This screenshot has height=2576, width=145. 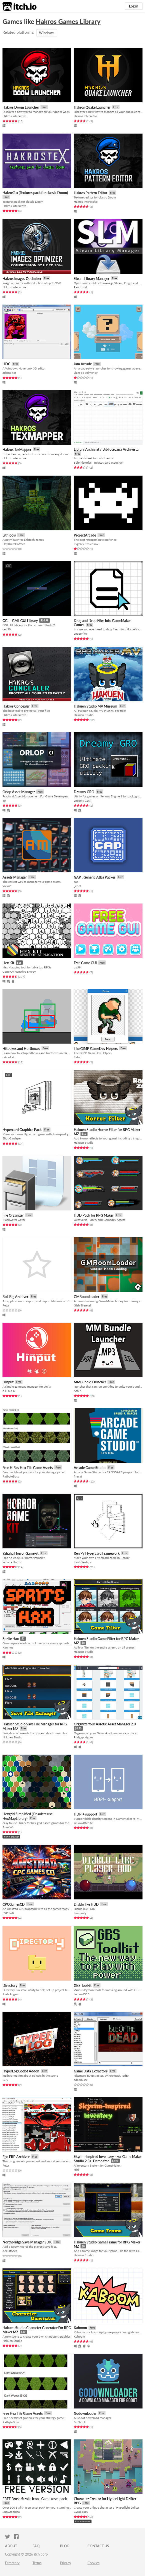 What do you see at coordinates (133, 6) in the screenshot?
I see `Log in` at bounding box center [133, 6].